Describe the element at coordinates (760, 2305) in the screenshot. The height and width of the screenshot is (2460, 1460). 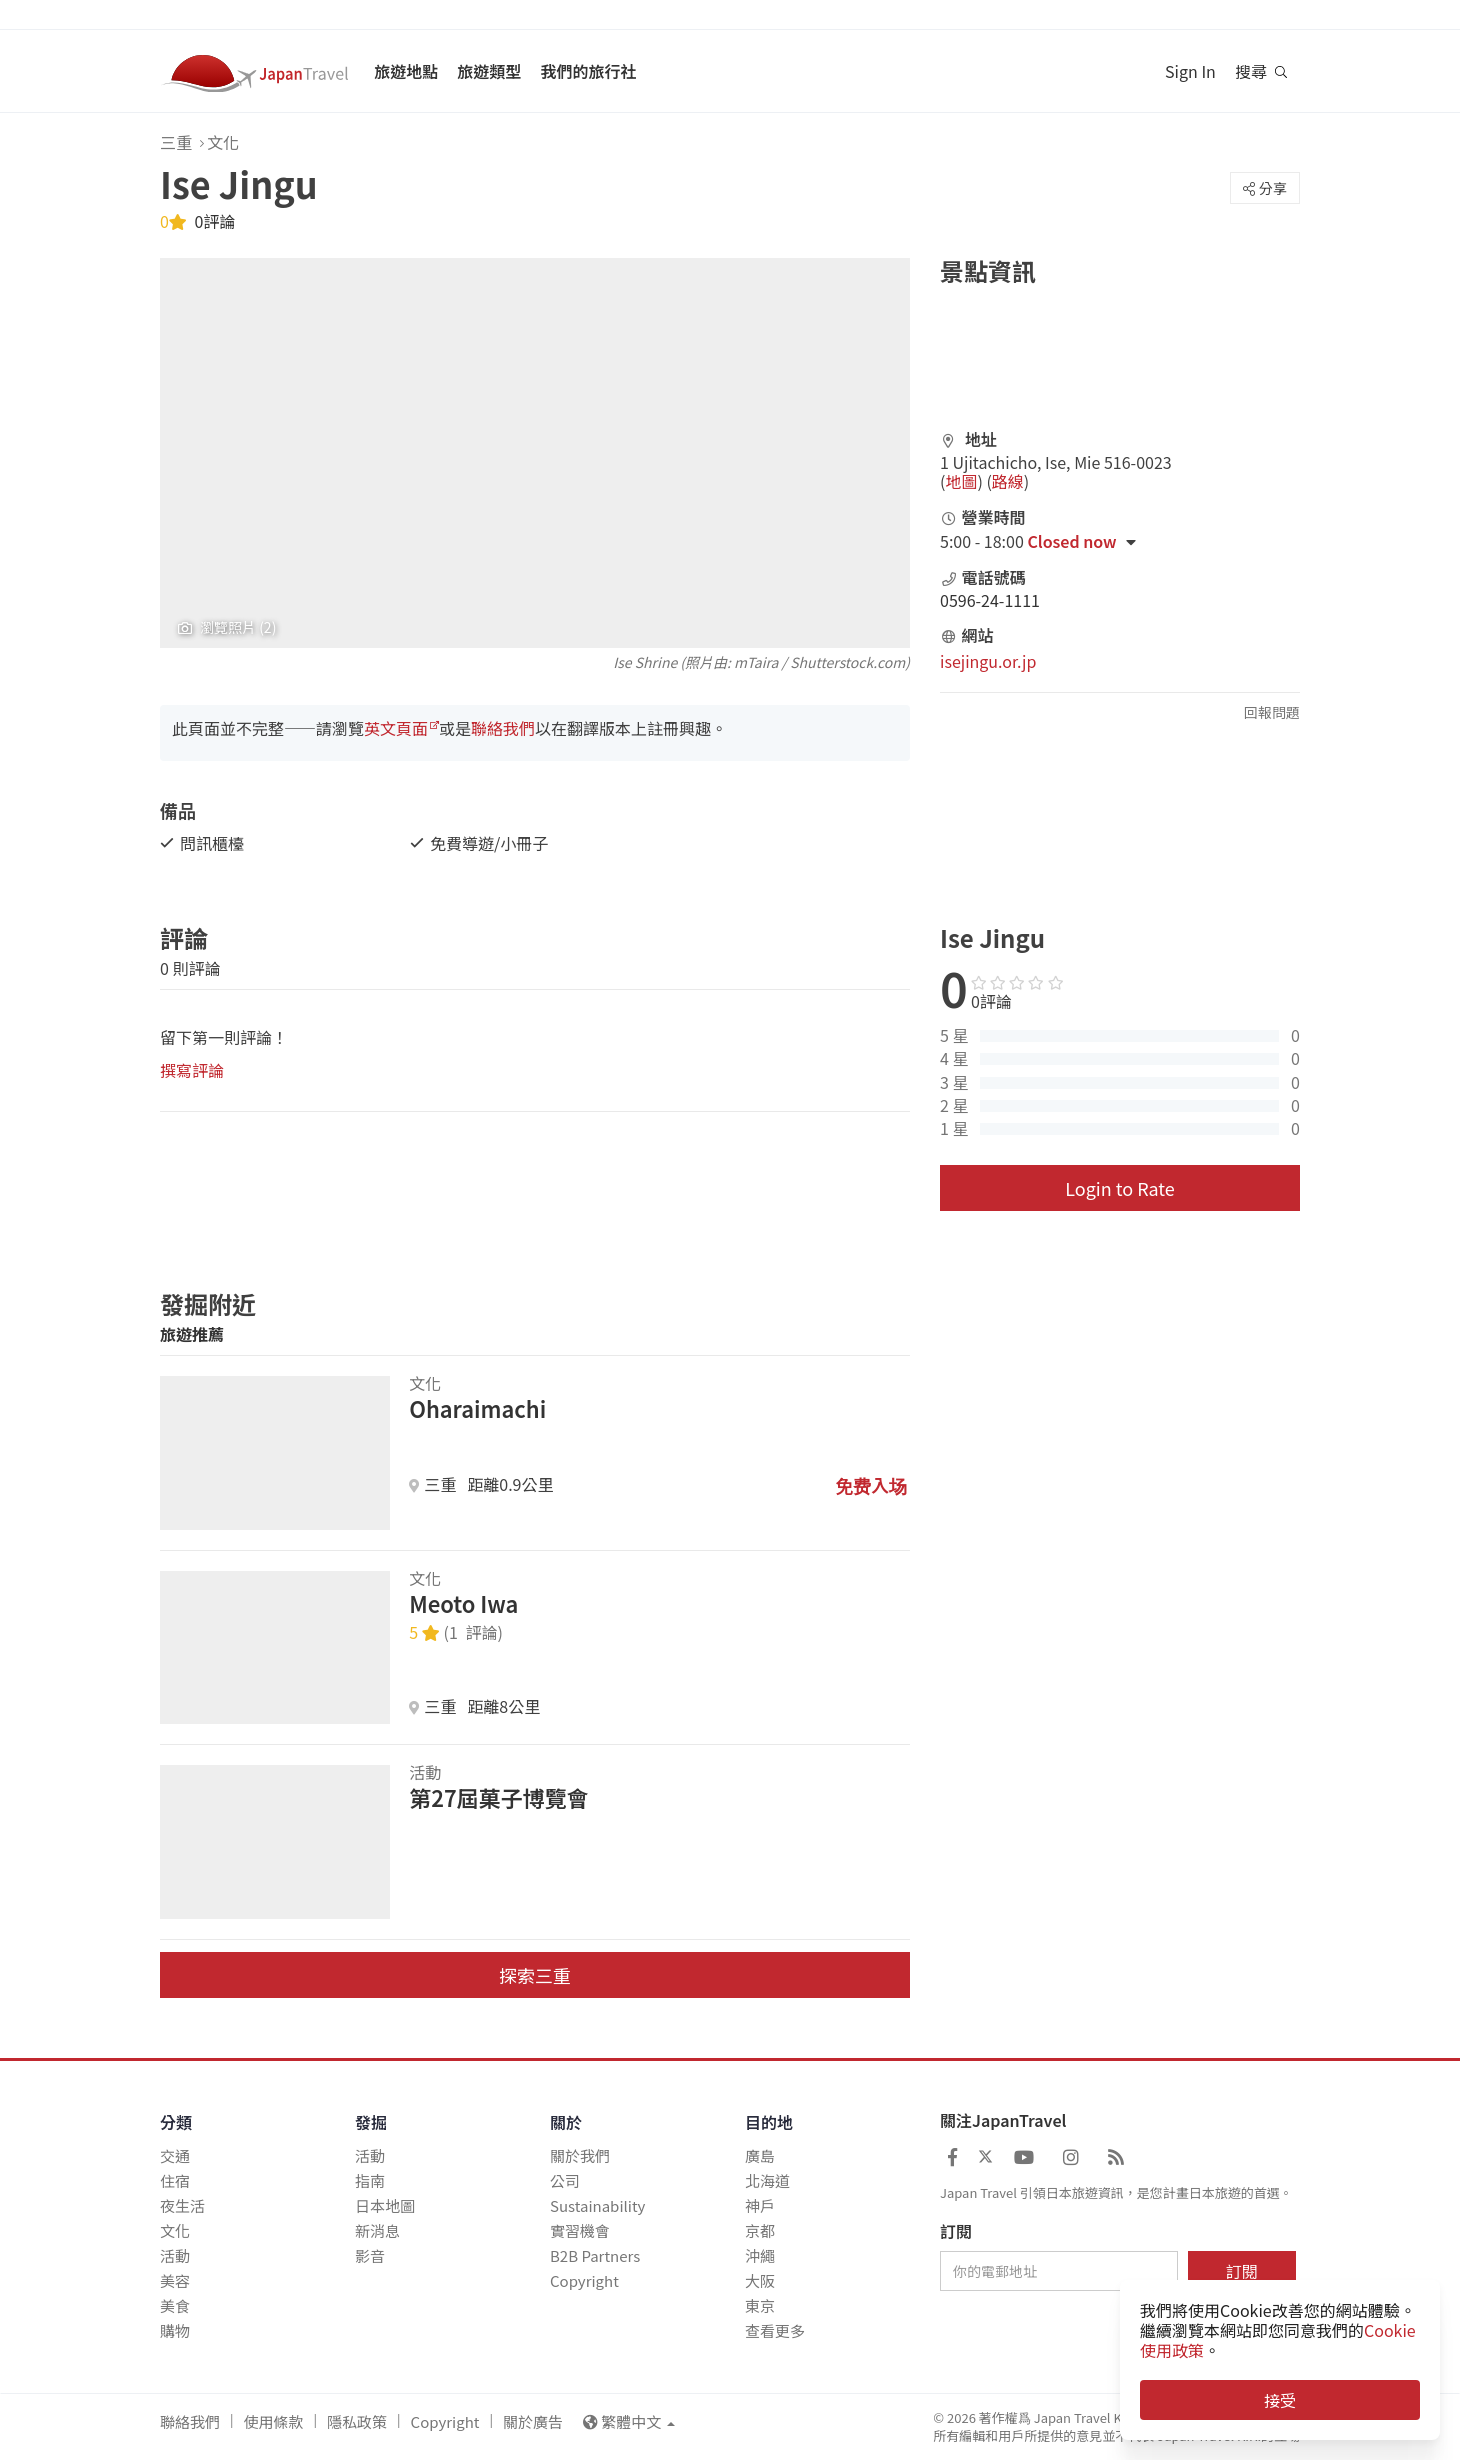
I see `東京` at that location.